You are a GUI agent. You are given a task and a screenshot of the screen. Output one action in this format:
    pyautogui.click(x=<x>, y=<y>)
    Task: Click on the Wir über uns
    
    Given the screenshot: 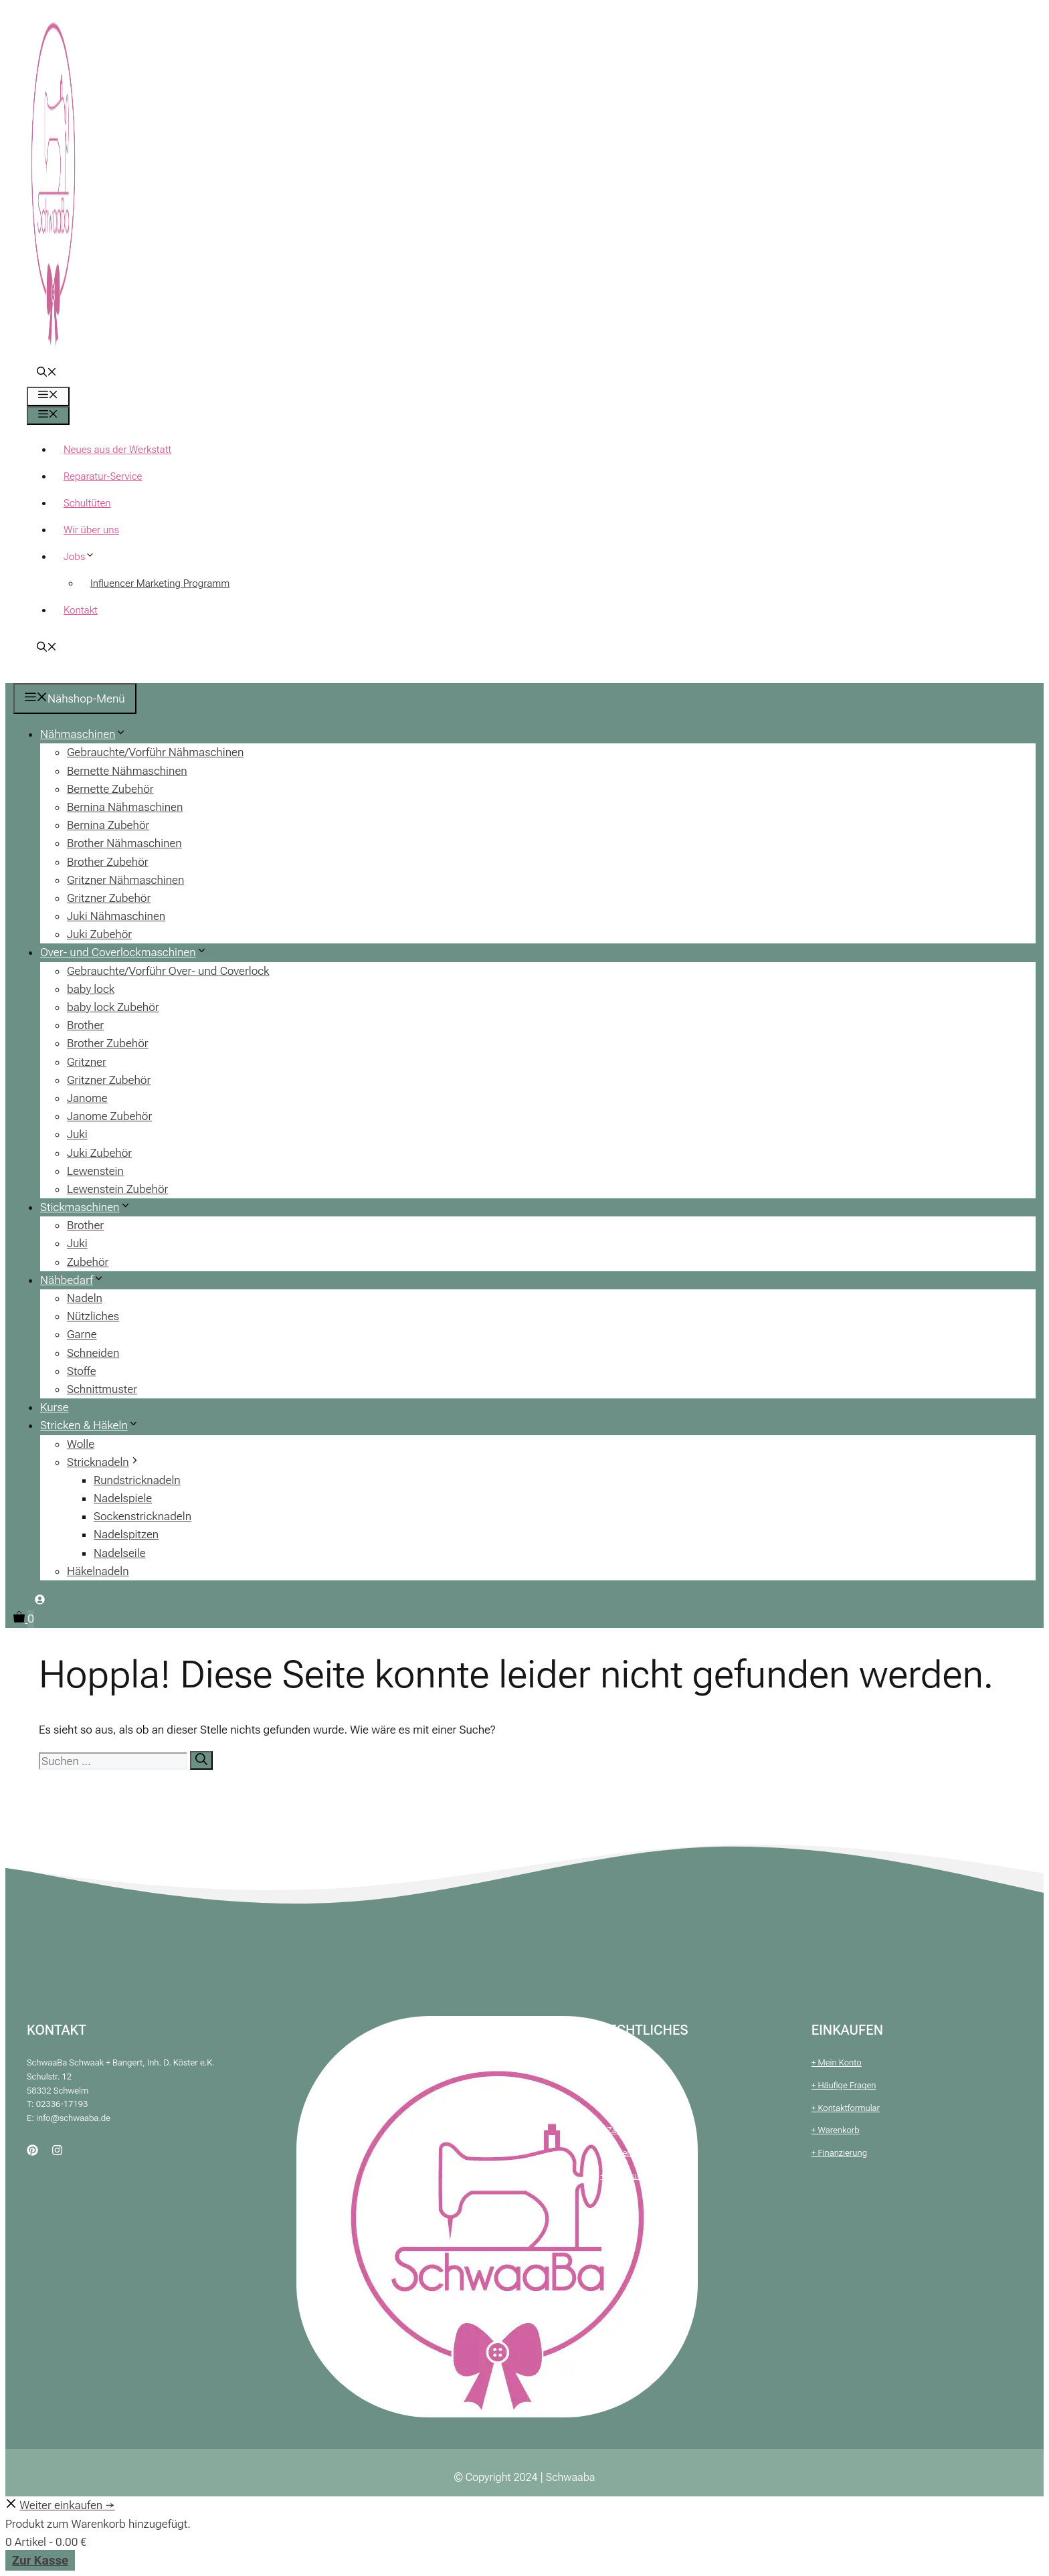 What is the action you would take?
    pyautogui.click(x=91, y=530)
    